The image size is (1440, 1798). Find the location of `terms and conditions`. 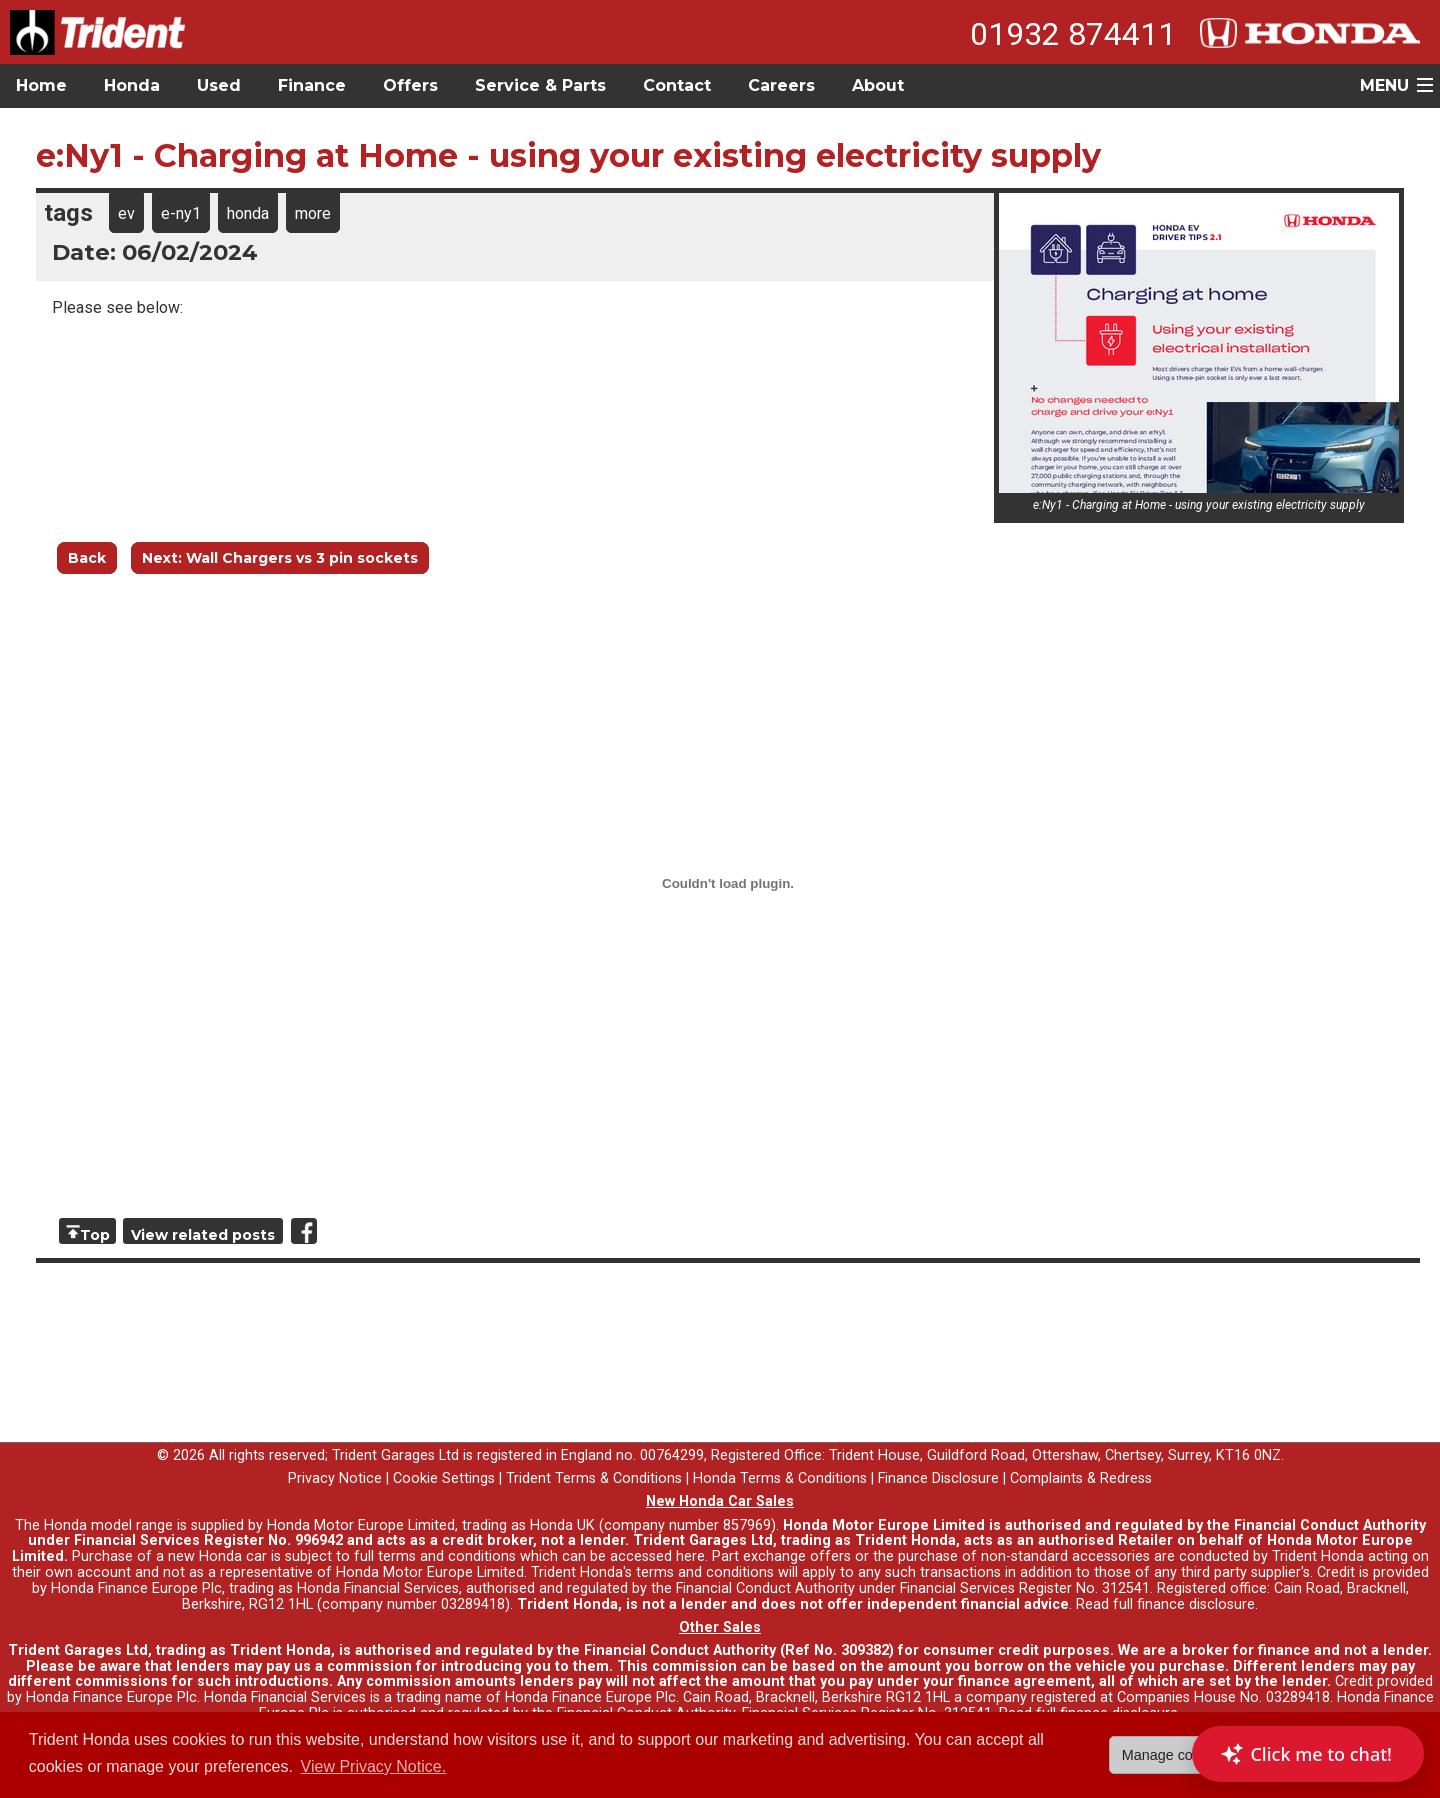

terms and conditions is located at coordinates (705, 1572).